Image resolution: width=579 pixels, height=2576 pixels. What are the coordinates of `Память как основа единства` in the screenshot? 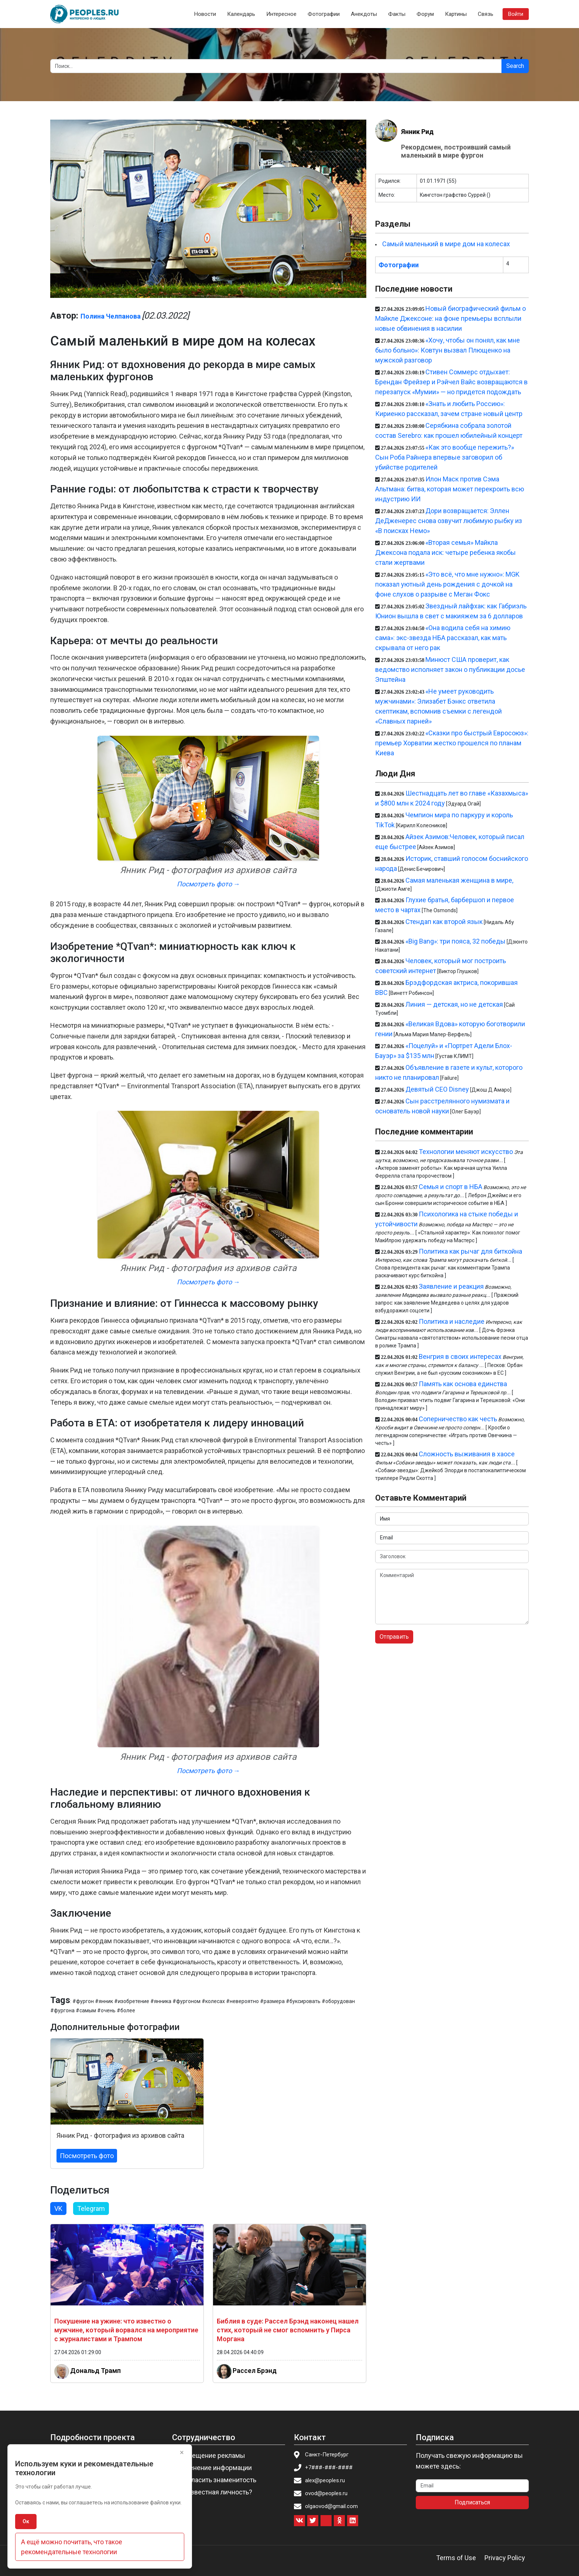 It's located at (463, 1384).